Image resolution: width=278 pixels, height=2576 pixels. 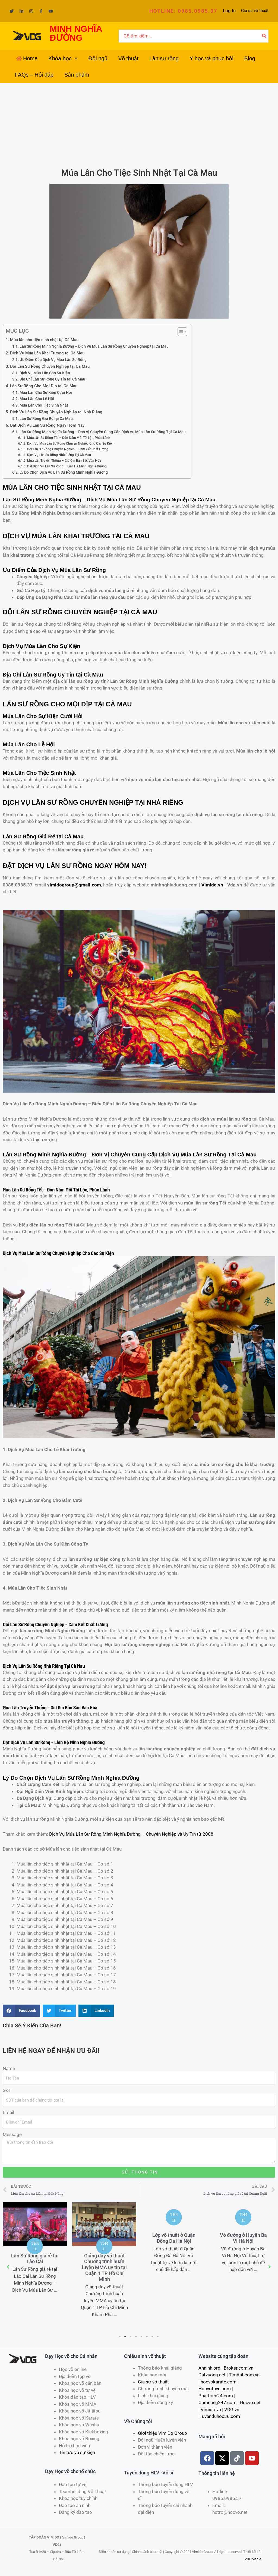 What do you see at coordinates (64, 472) in the screenshot?
I see `Lý Do Chọn Dịch Vụ Lân Sư Rồng Minh Nghĩa Đường` at bounding box center [64, 472].